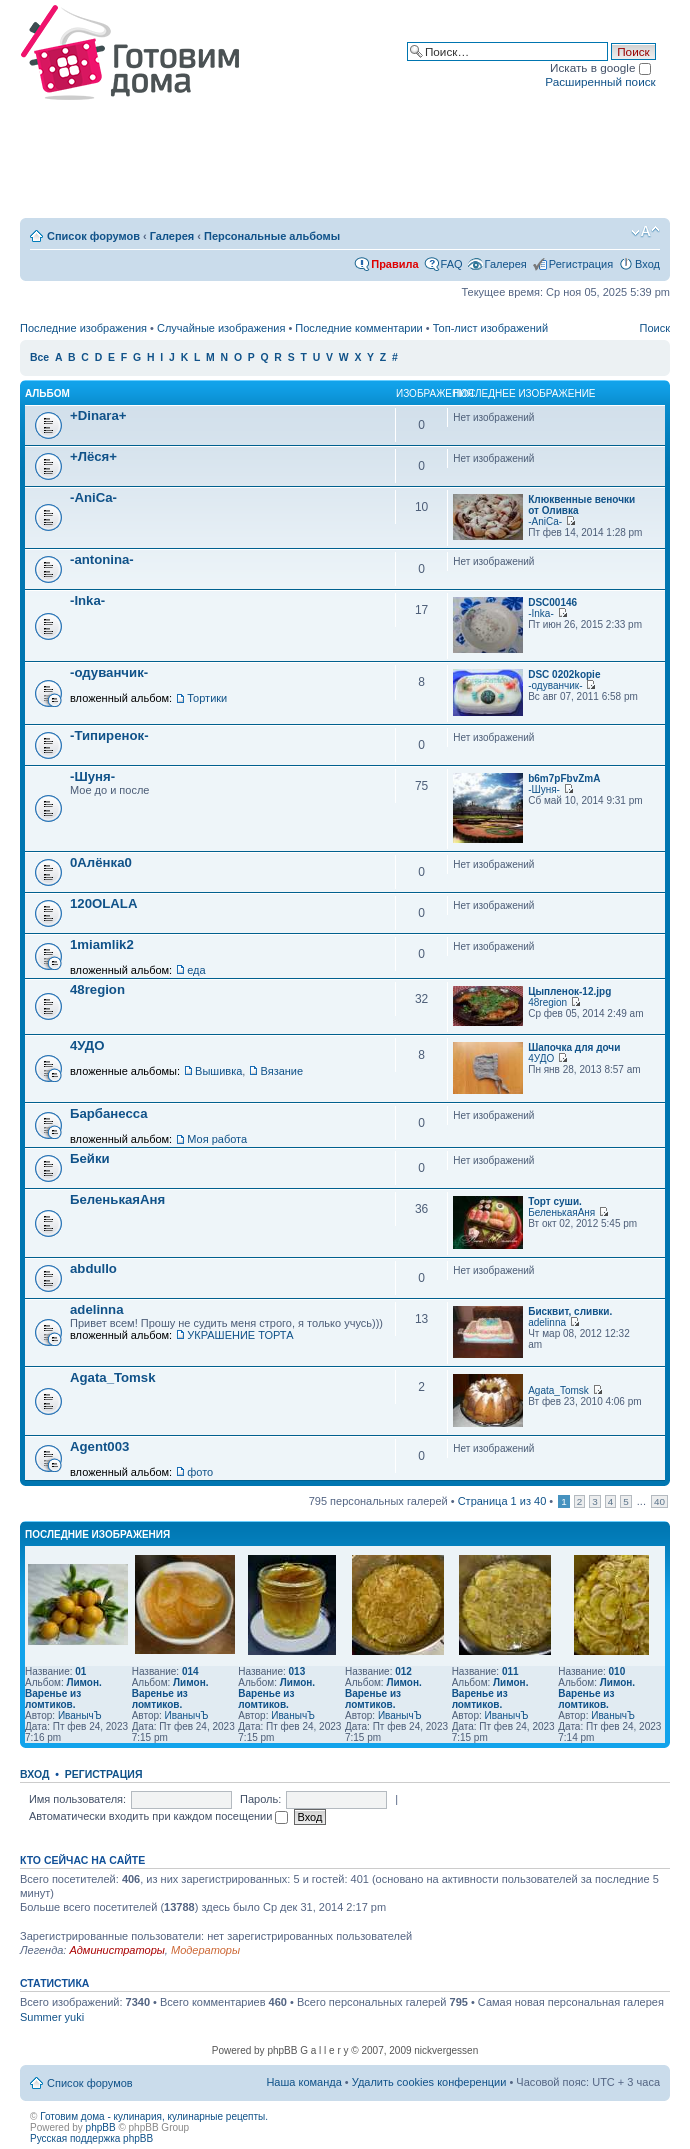 This screenshot has width=690, height=2149. I want to click on Регистрация, so click(581, 264).